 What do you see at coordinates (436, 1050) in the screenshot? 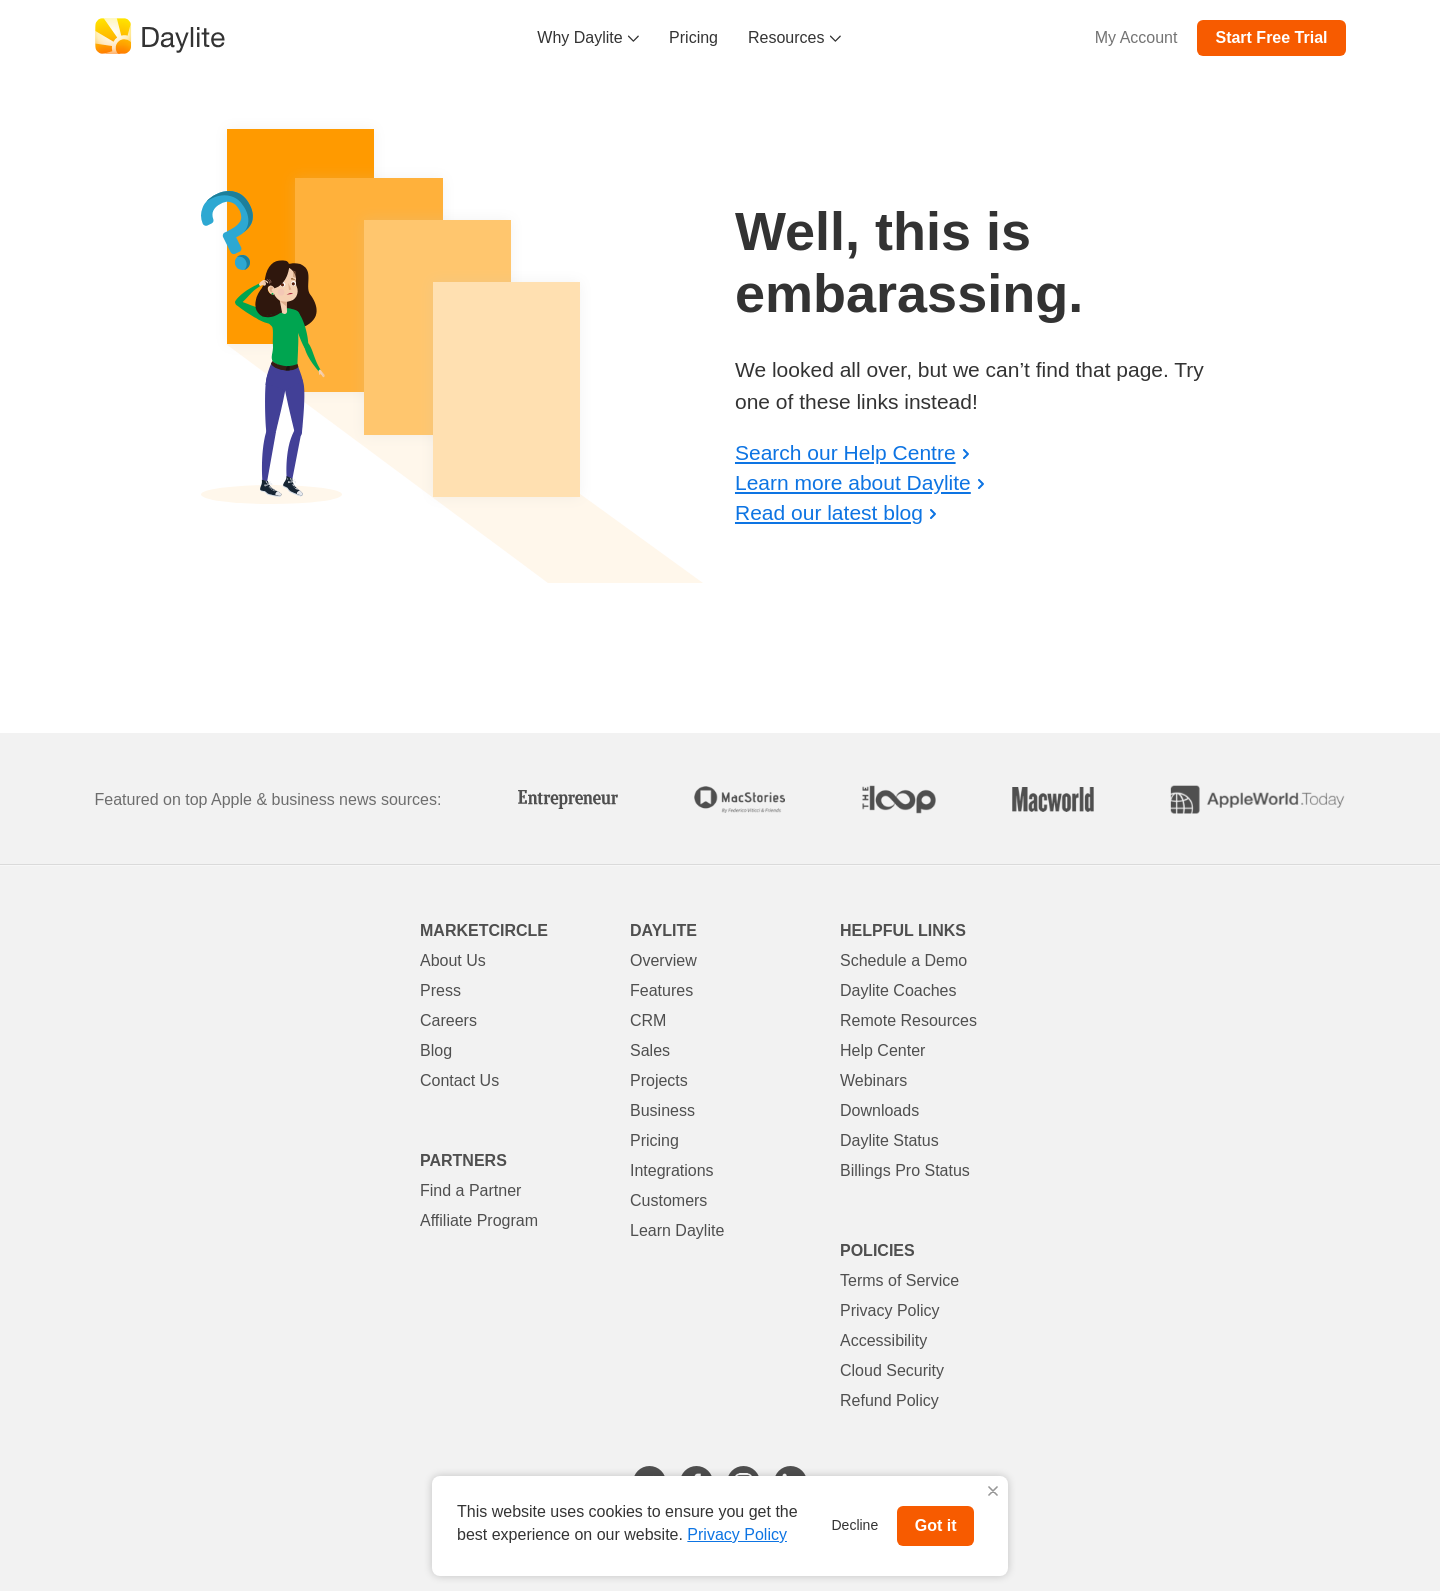
I see `Blog` at bounding box center [436, 1050].